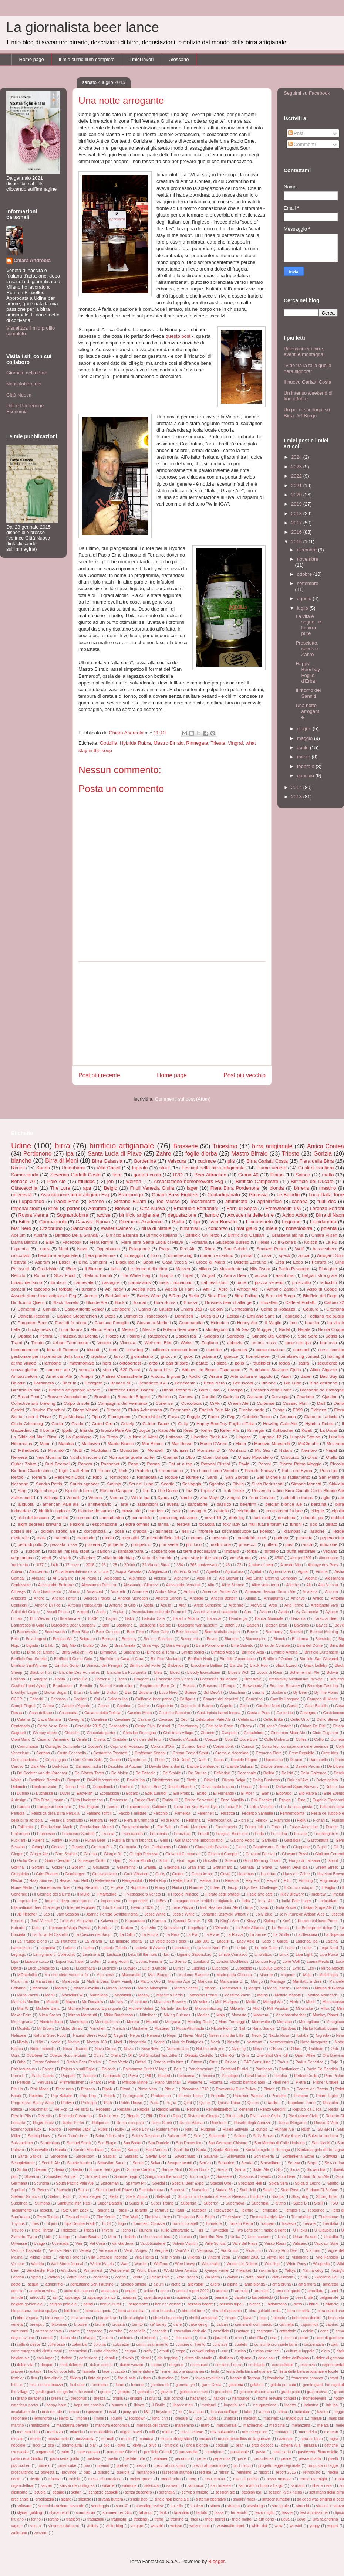 The height and width of the screenshot is (2576, 344). Describe the element at coordinates (239, 1362) in the screenshot. I see `pollo` at that location.